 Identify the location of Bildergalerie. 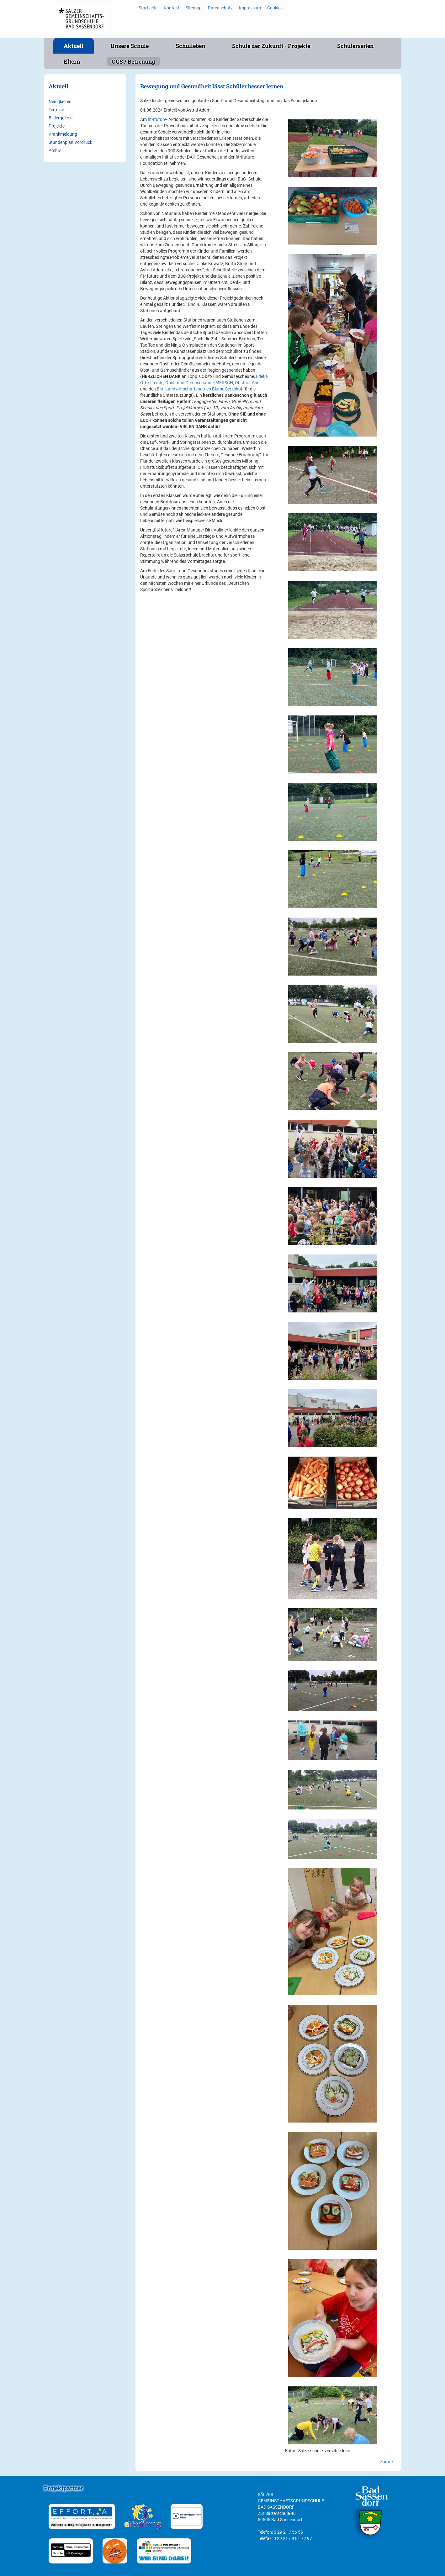
(60, 117).